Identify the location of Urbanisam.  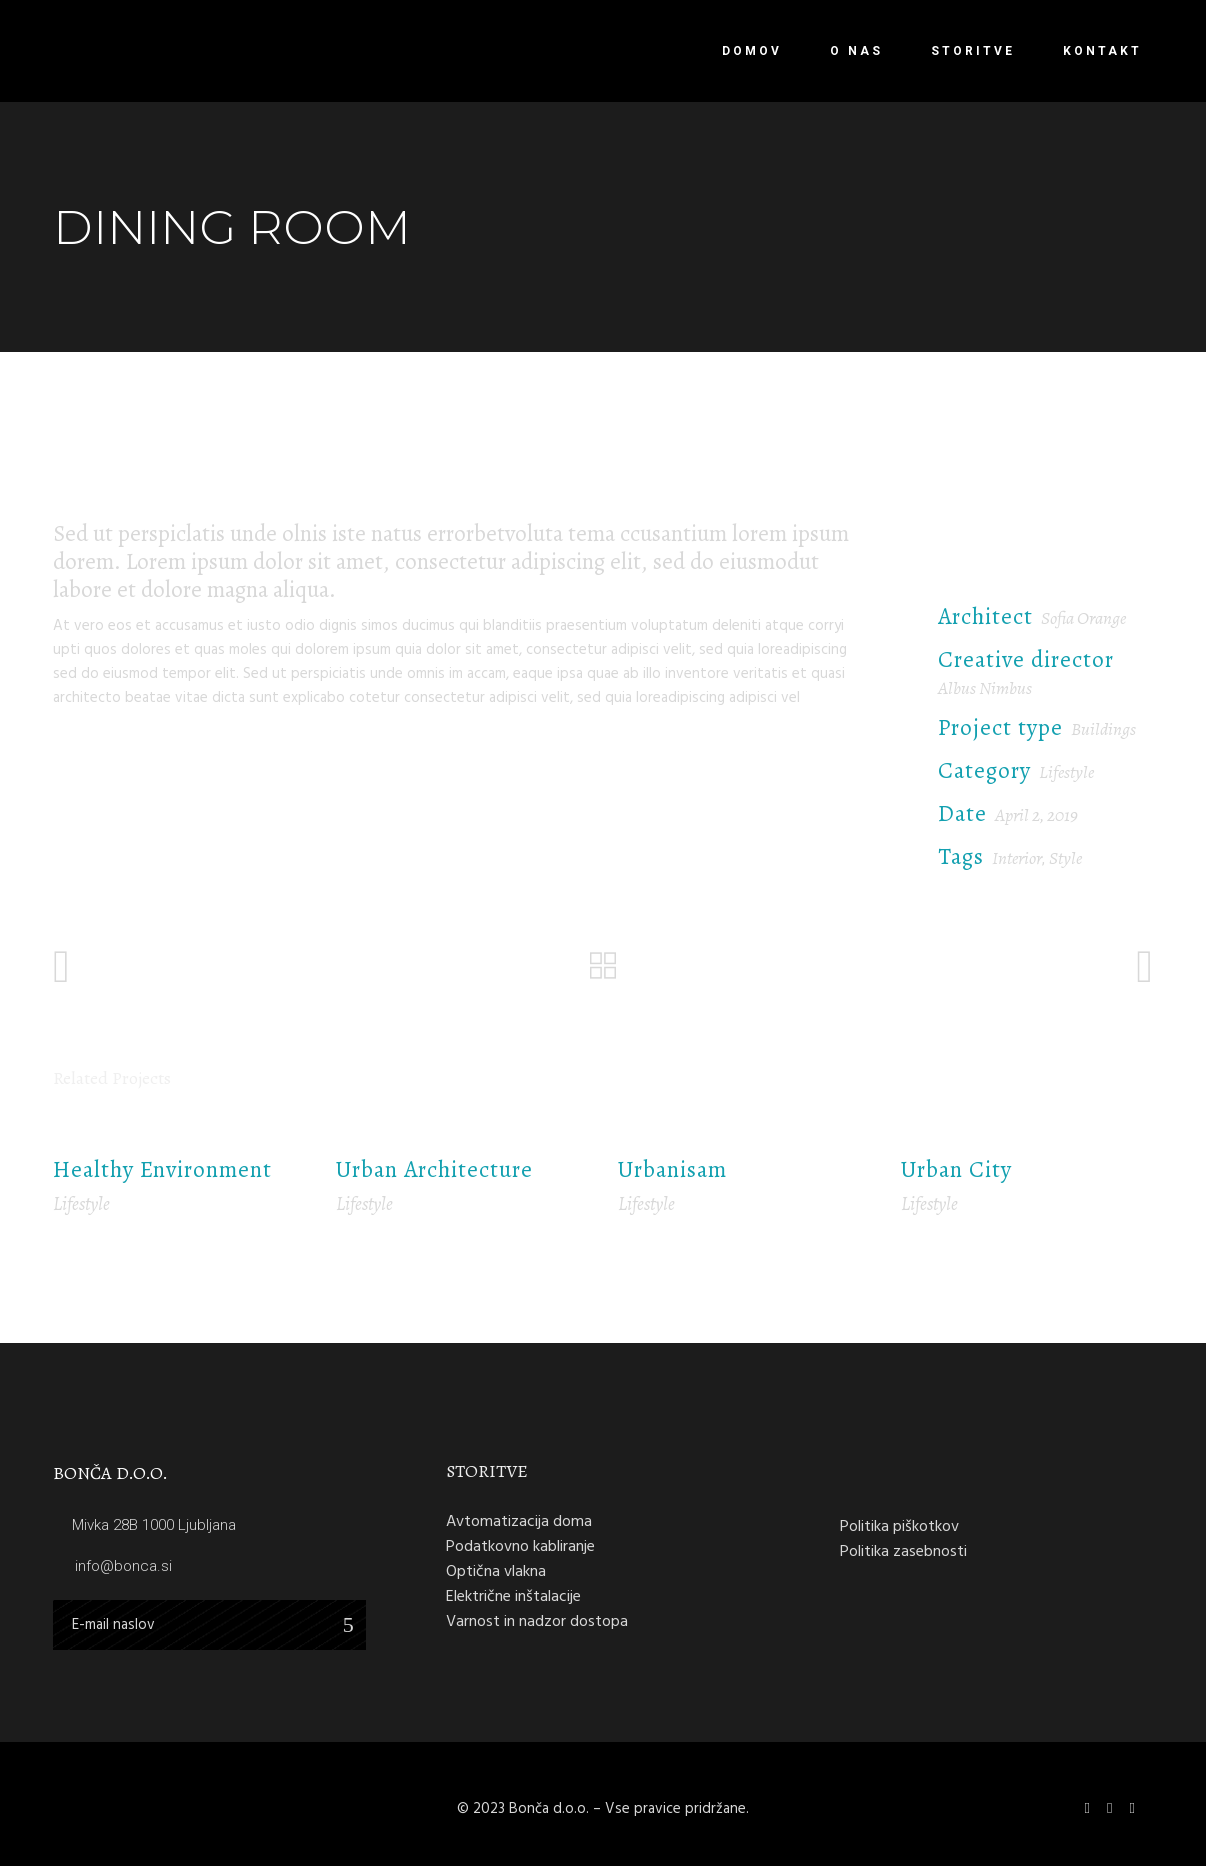
(672, 1169).